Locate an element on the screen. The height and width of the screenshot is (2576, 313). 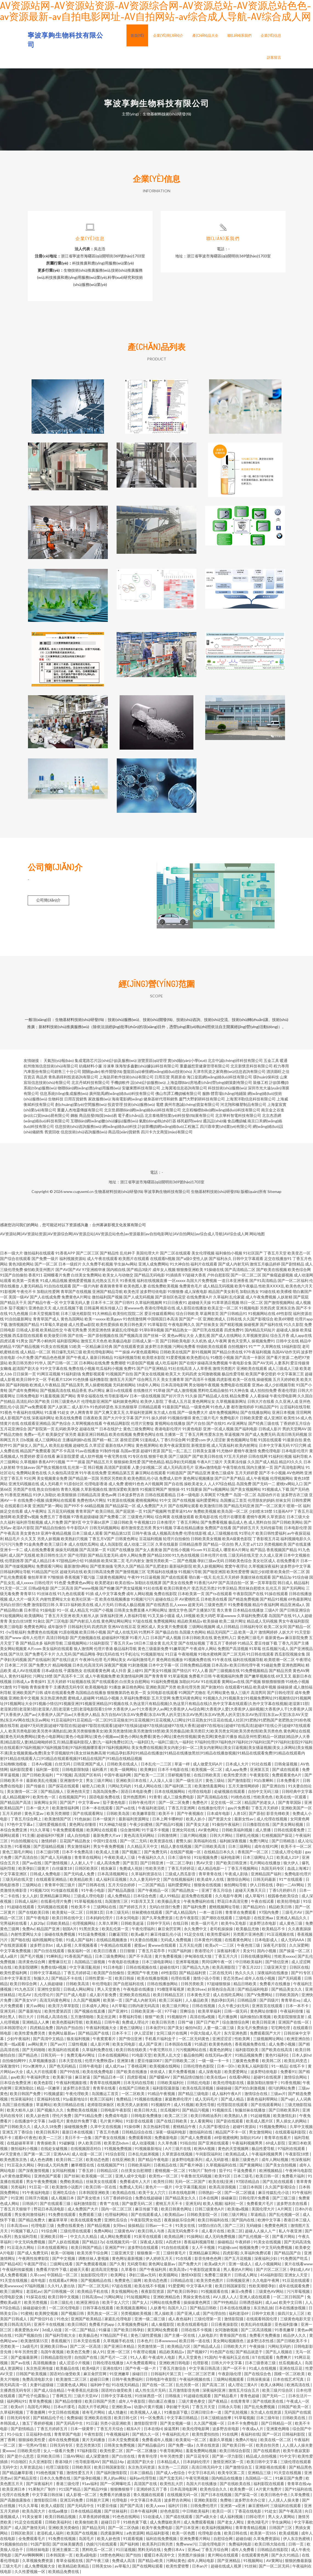
杭州煥旭信息技術(shù)有限公司 is located at coordinates (51, 1067).